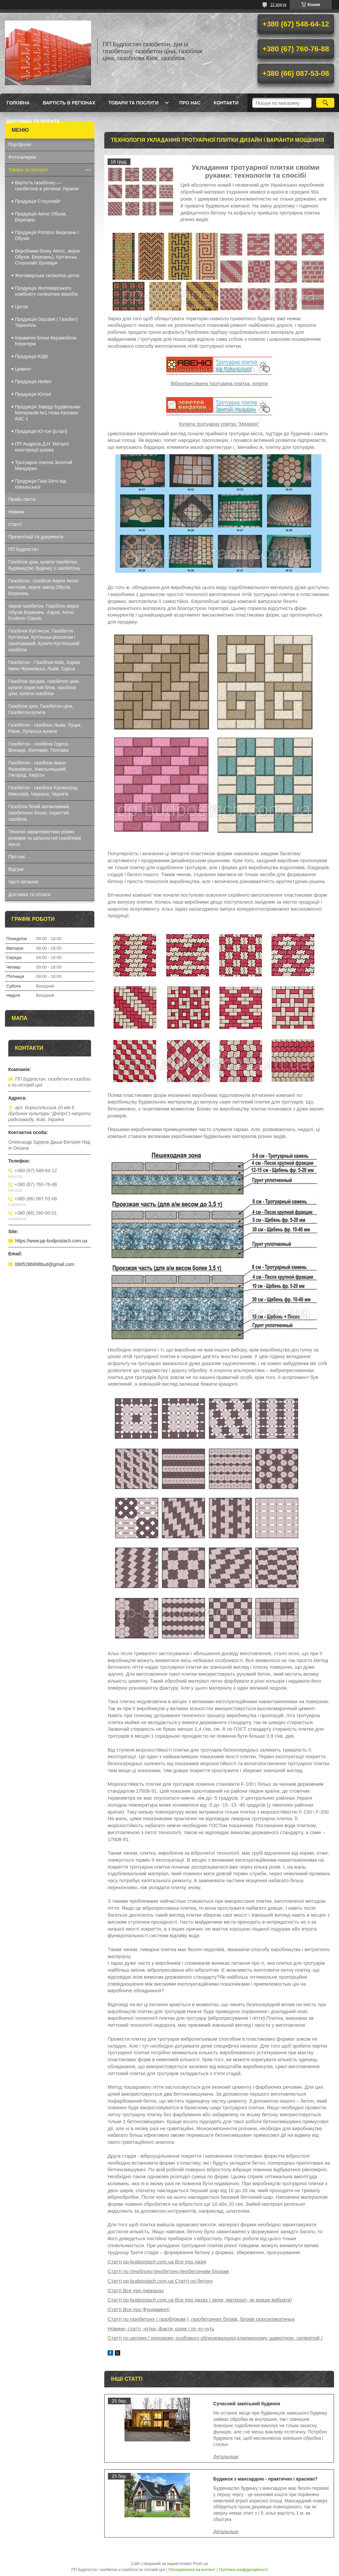 This screenshot has height=2576, width=339. What do you see at coordinates (39, 813) in the screenshot?
I see `Газоблок білий автоклавний, газобетонні блоки, пористий газоблок` at bounding box center [39, 813].